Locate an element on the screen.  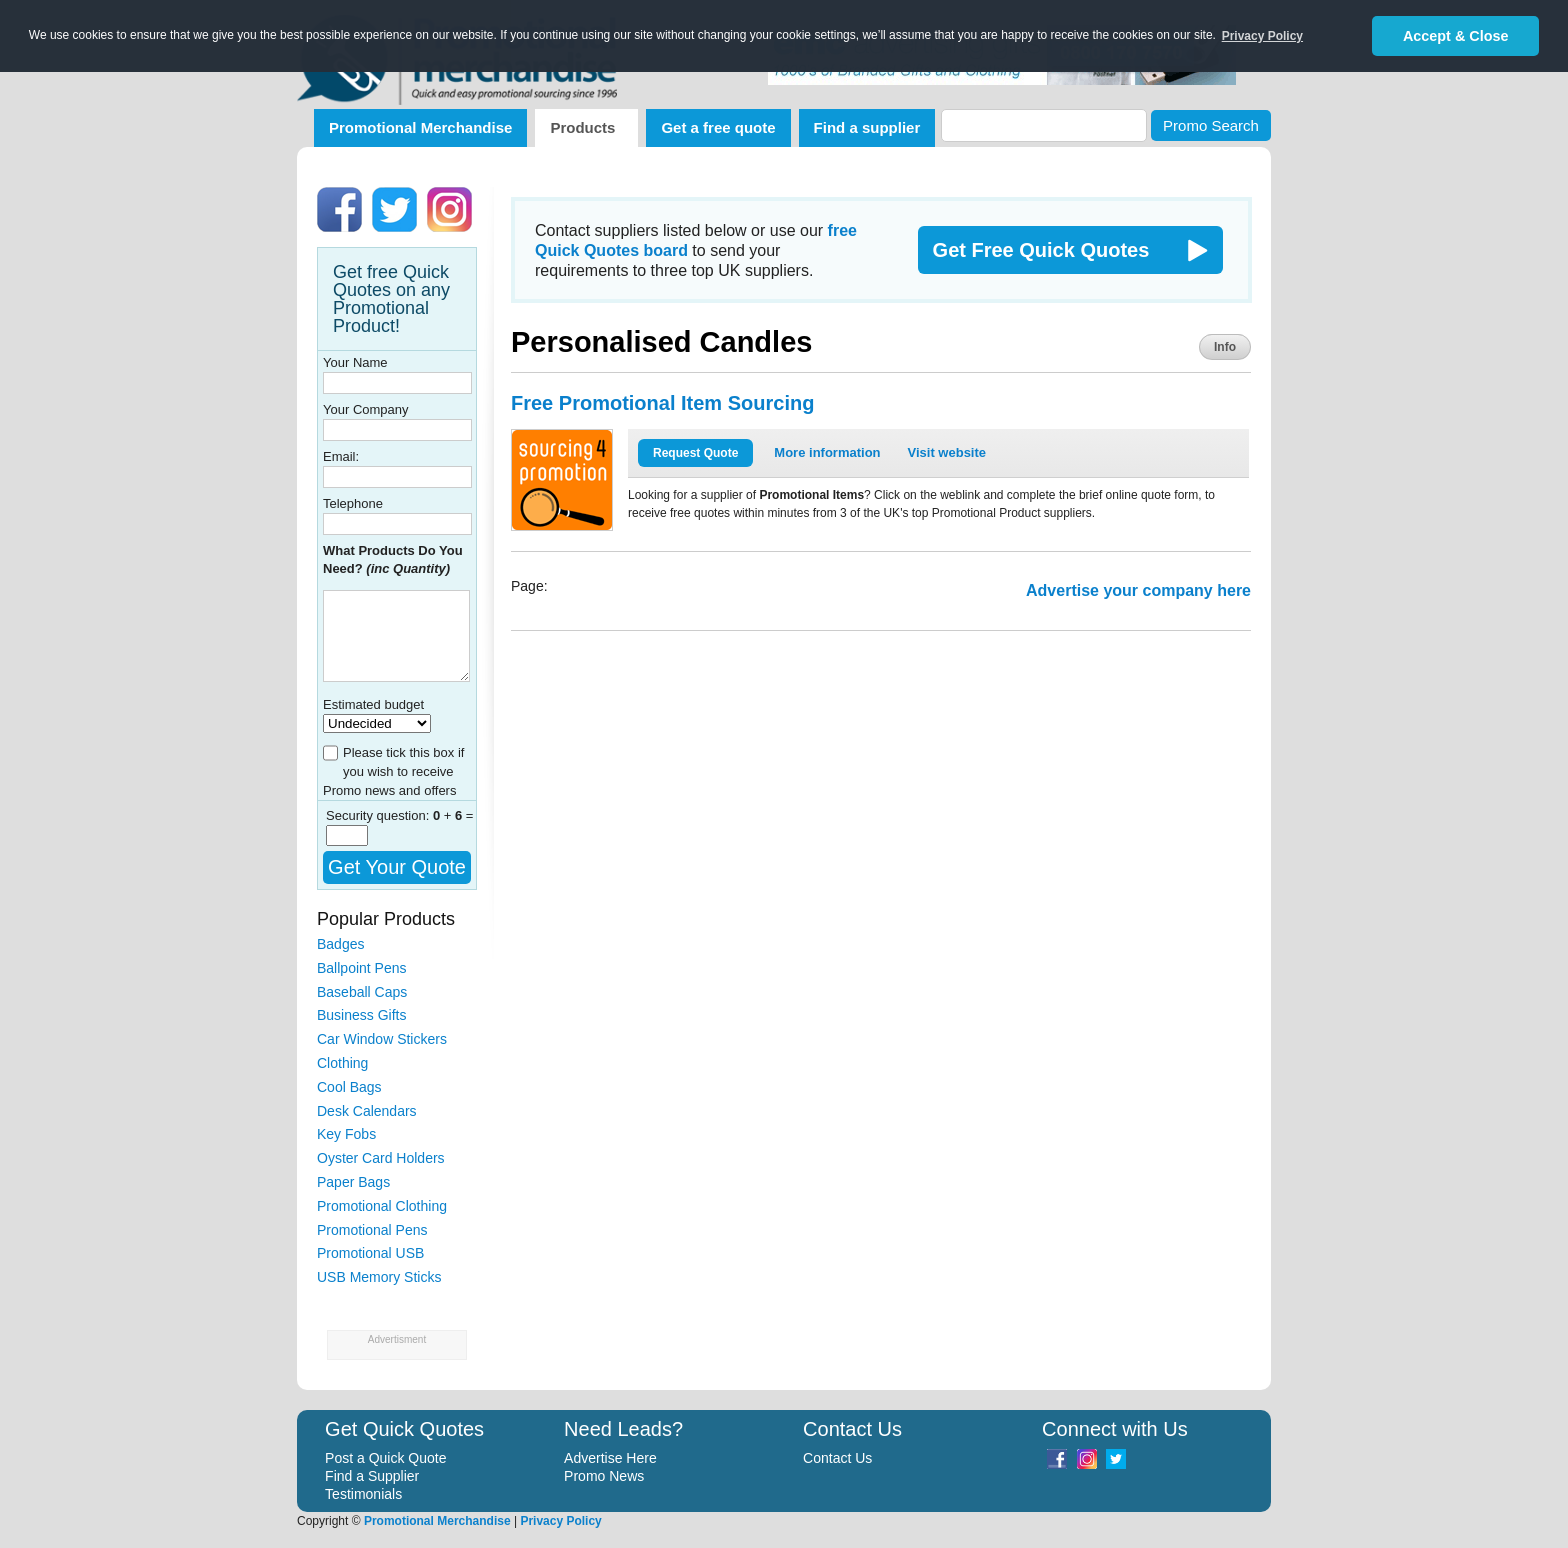
Promotional Merchandise is located at coordinates (420, 127).